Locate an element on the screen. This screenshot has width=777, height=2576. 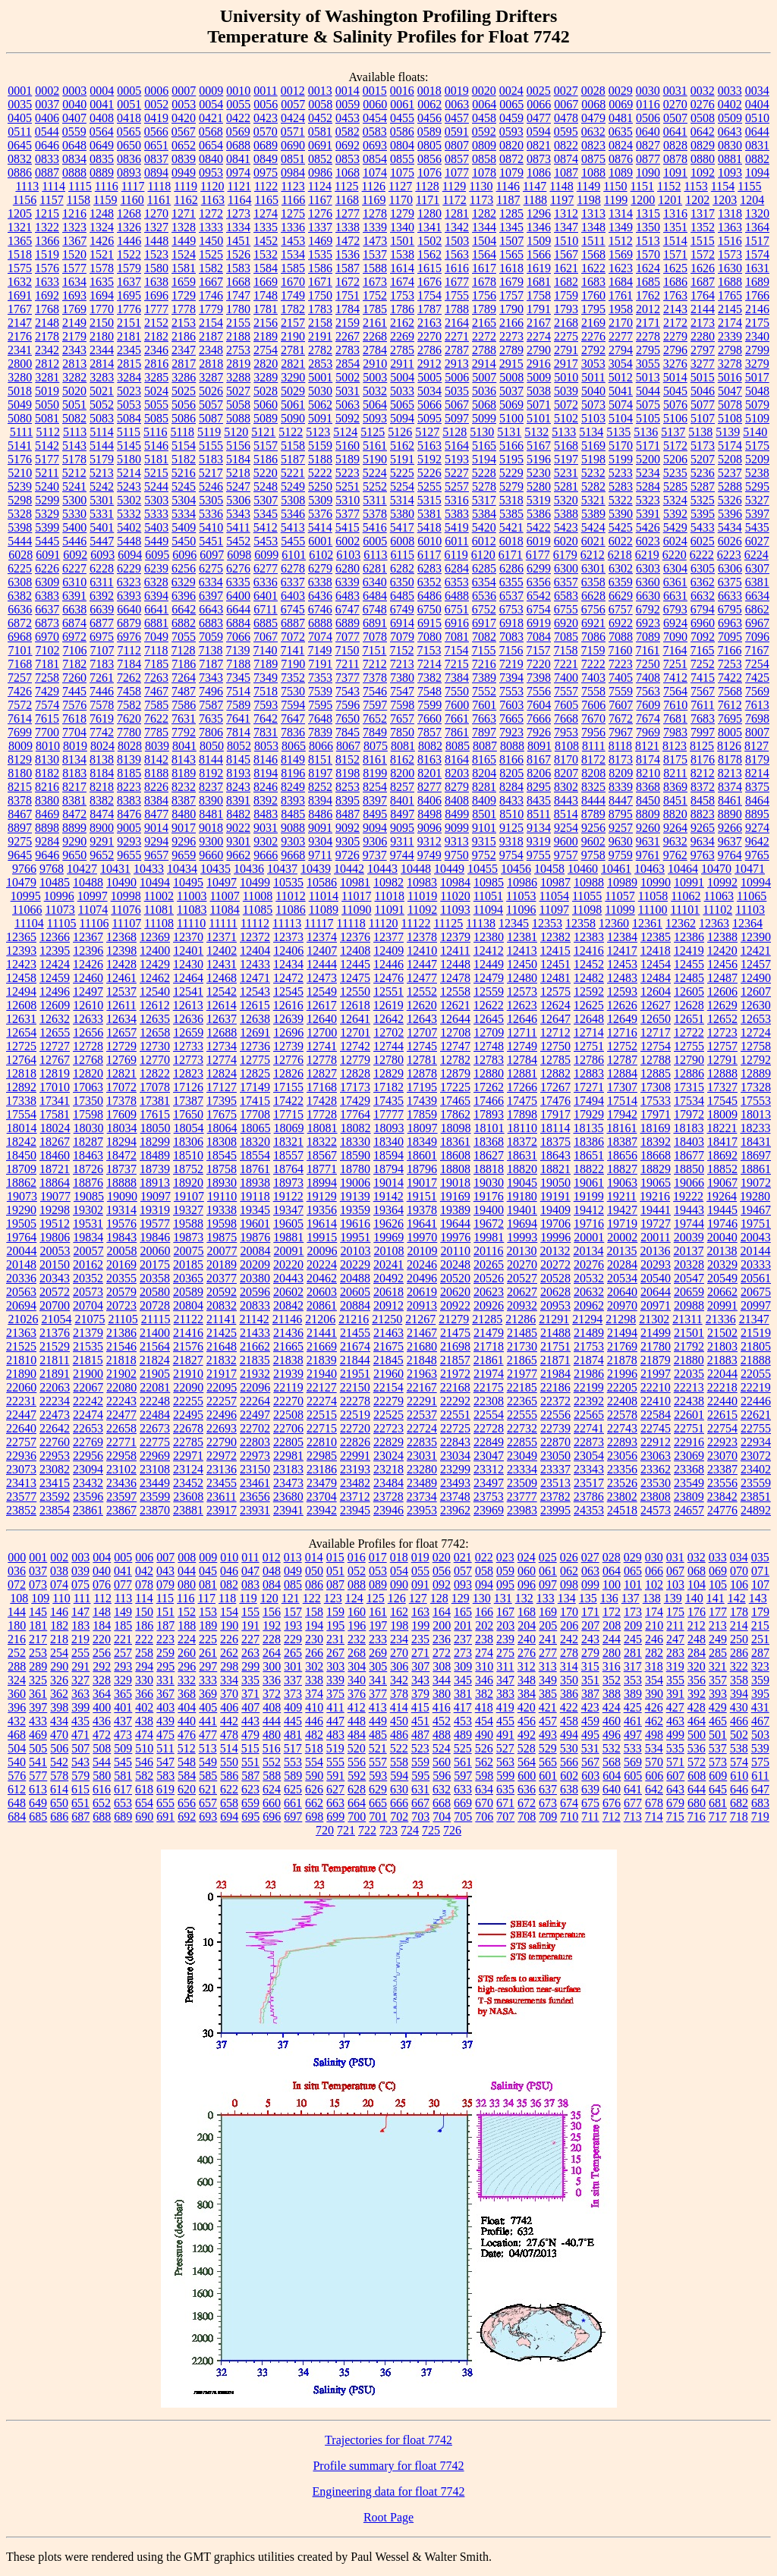
11085 is located at coordinates (257, 909).